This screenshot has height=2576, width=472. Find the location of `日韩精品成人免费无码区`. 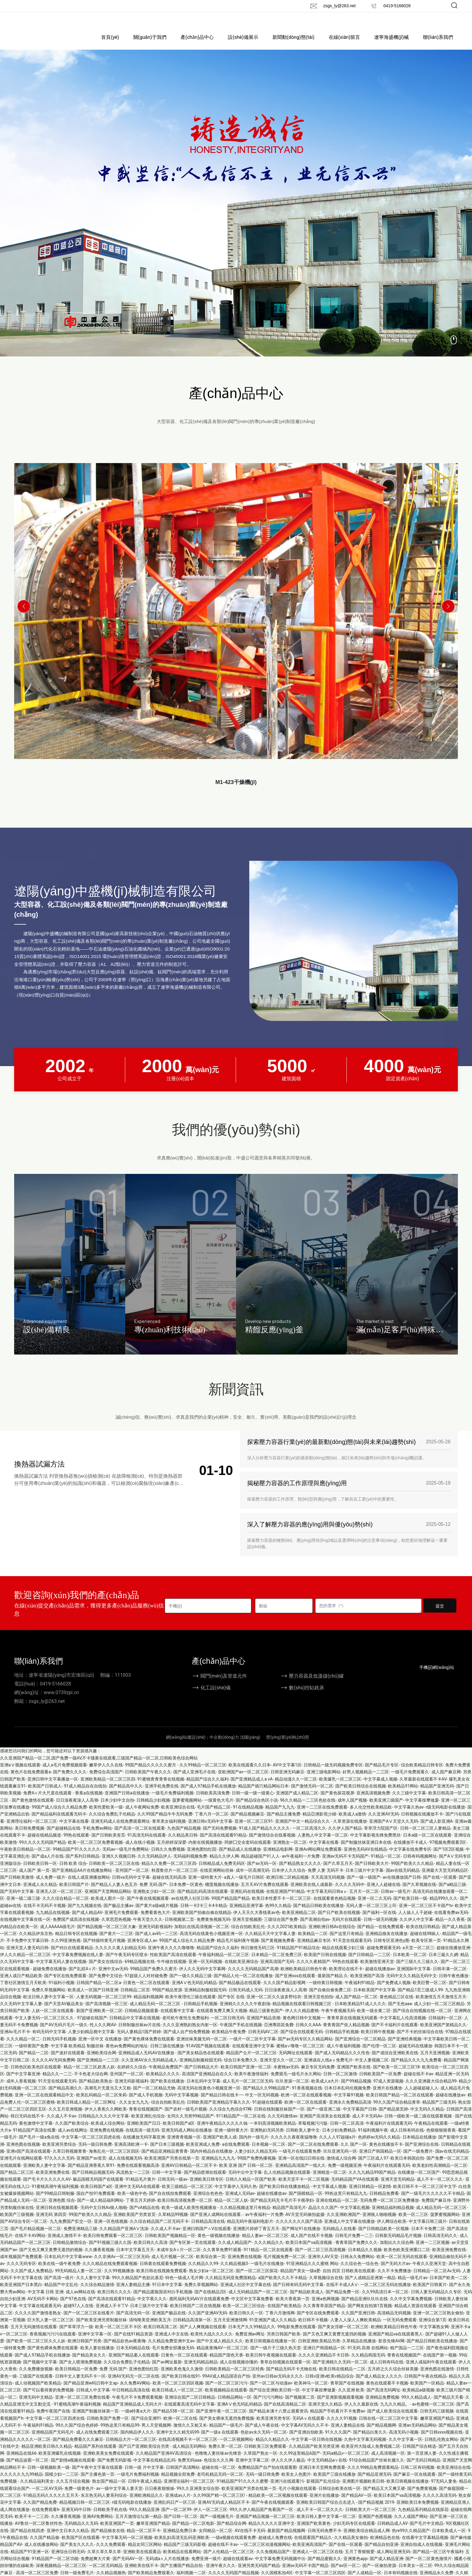

日韩精品成人免费无码区 is located at coordinates (222, 1873).